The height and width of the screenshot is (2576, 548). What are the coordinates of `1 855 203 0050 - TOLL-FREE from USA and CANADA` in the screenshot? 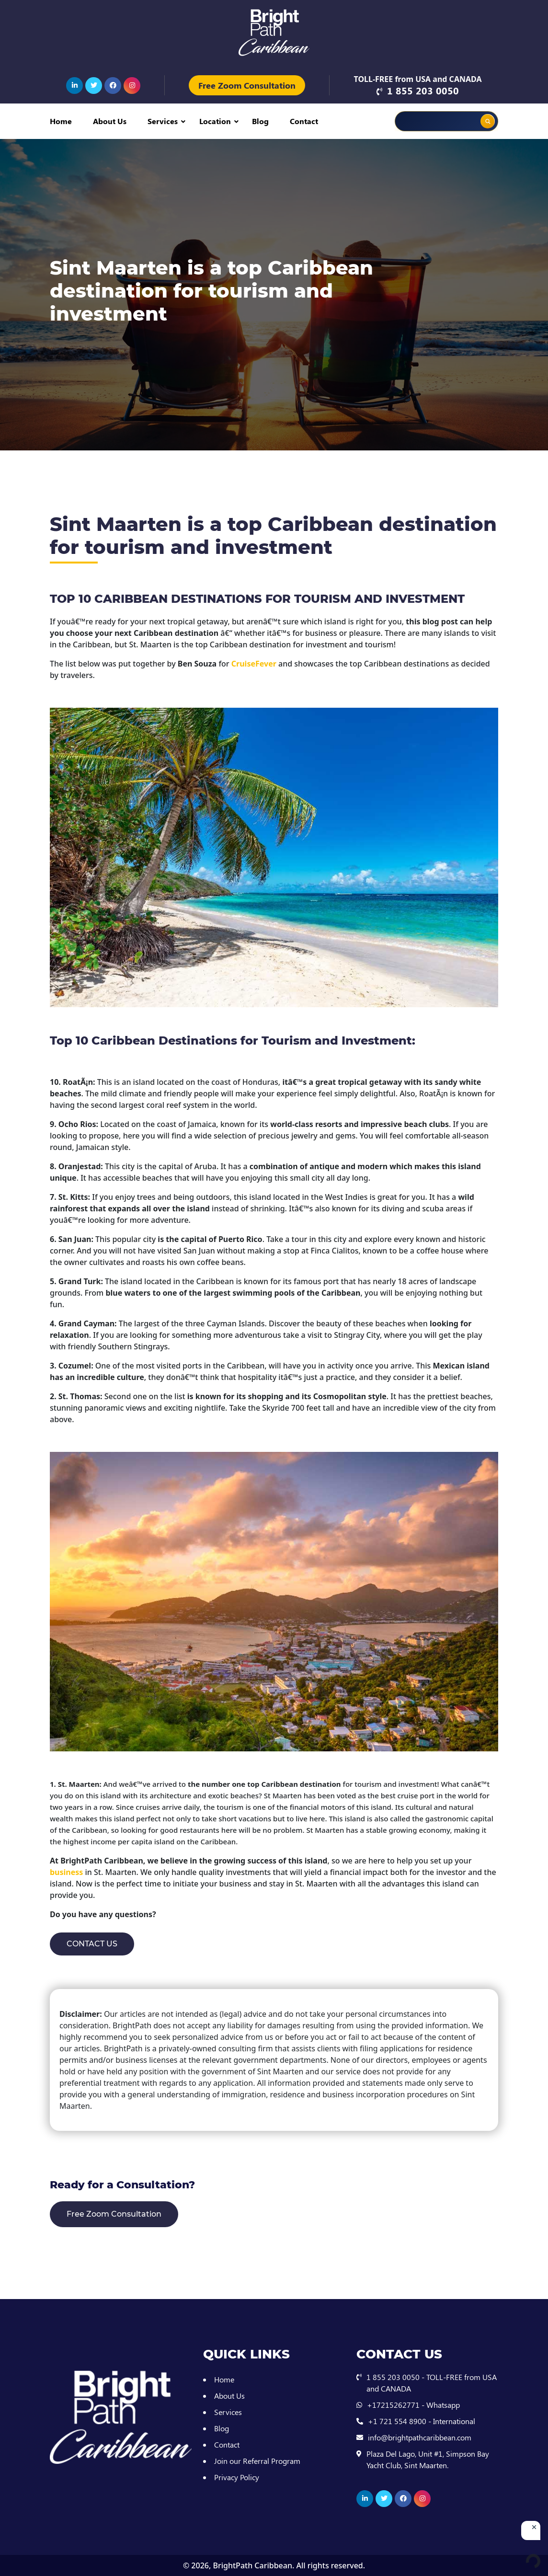 It's located at (431, 2382).